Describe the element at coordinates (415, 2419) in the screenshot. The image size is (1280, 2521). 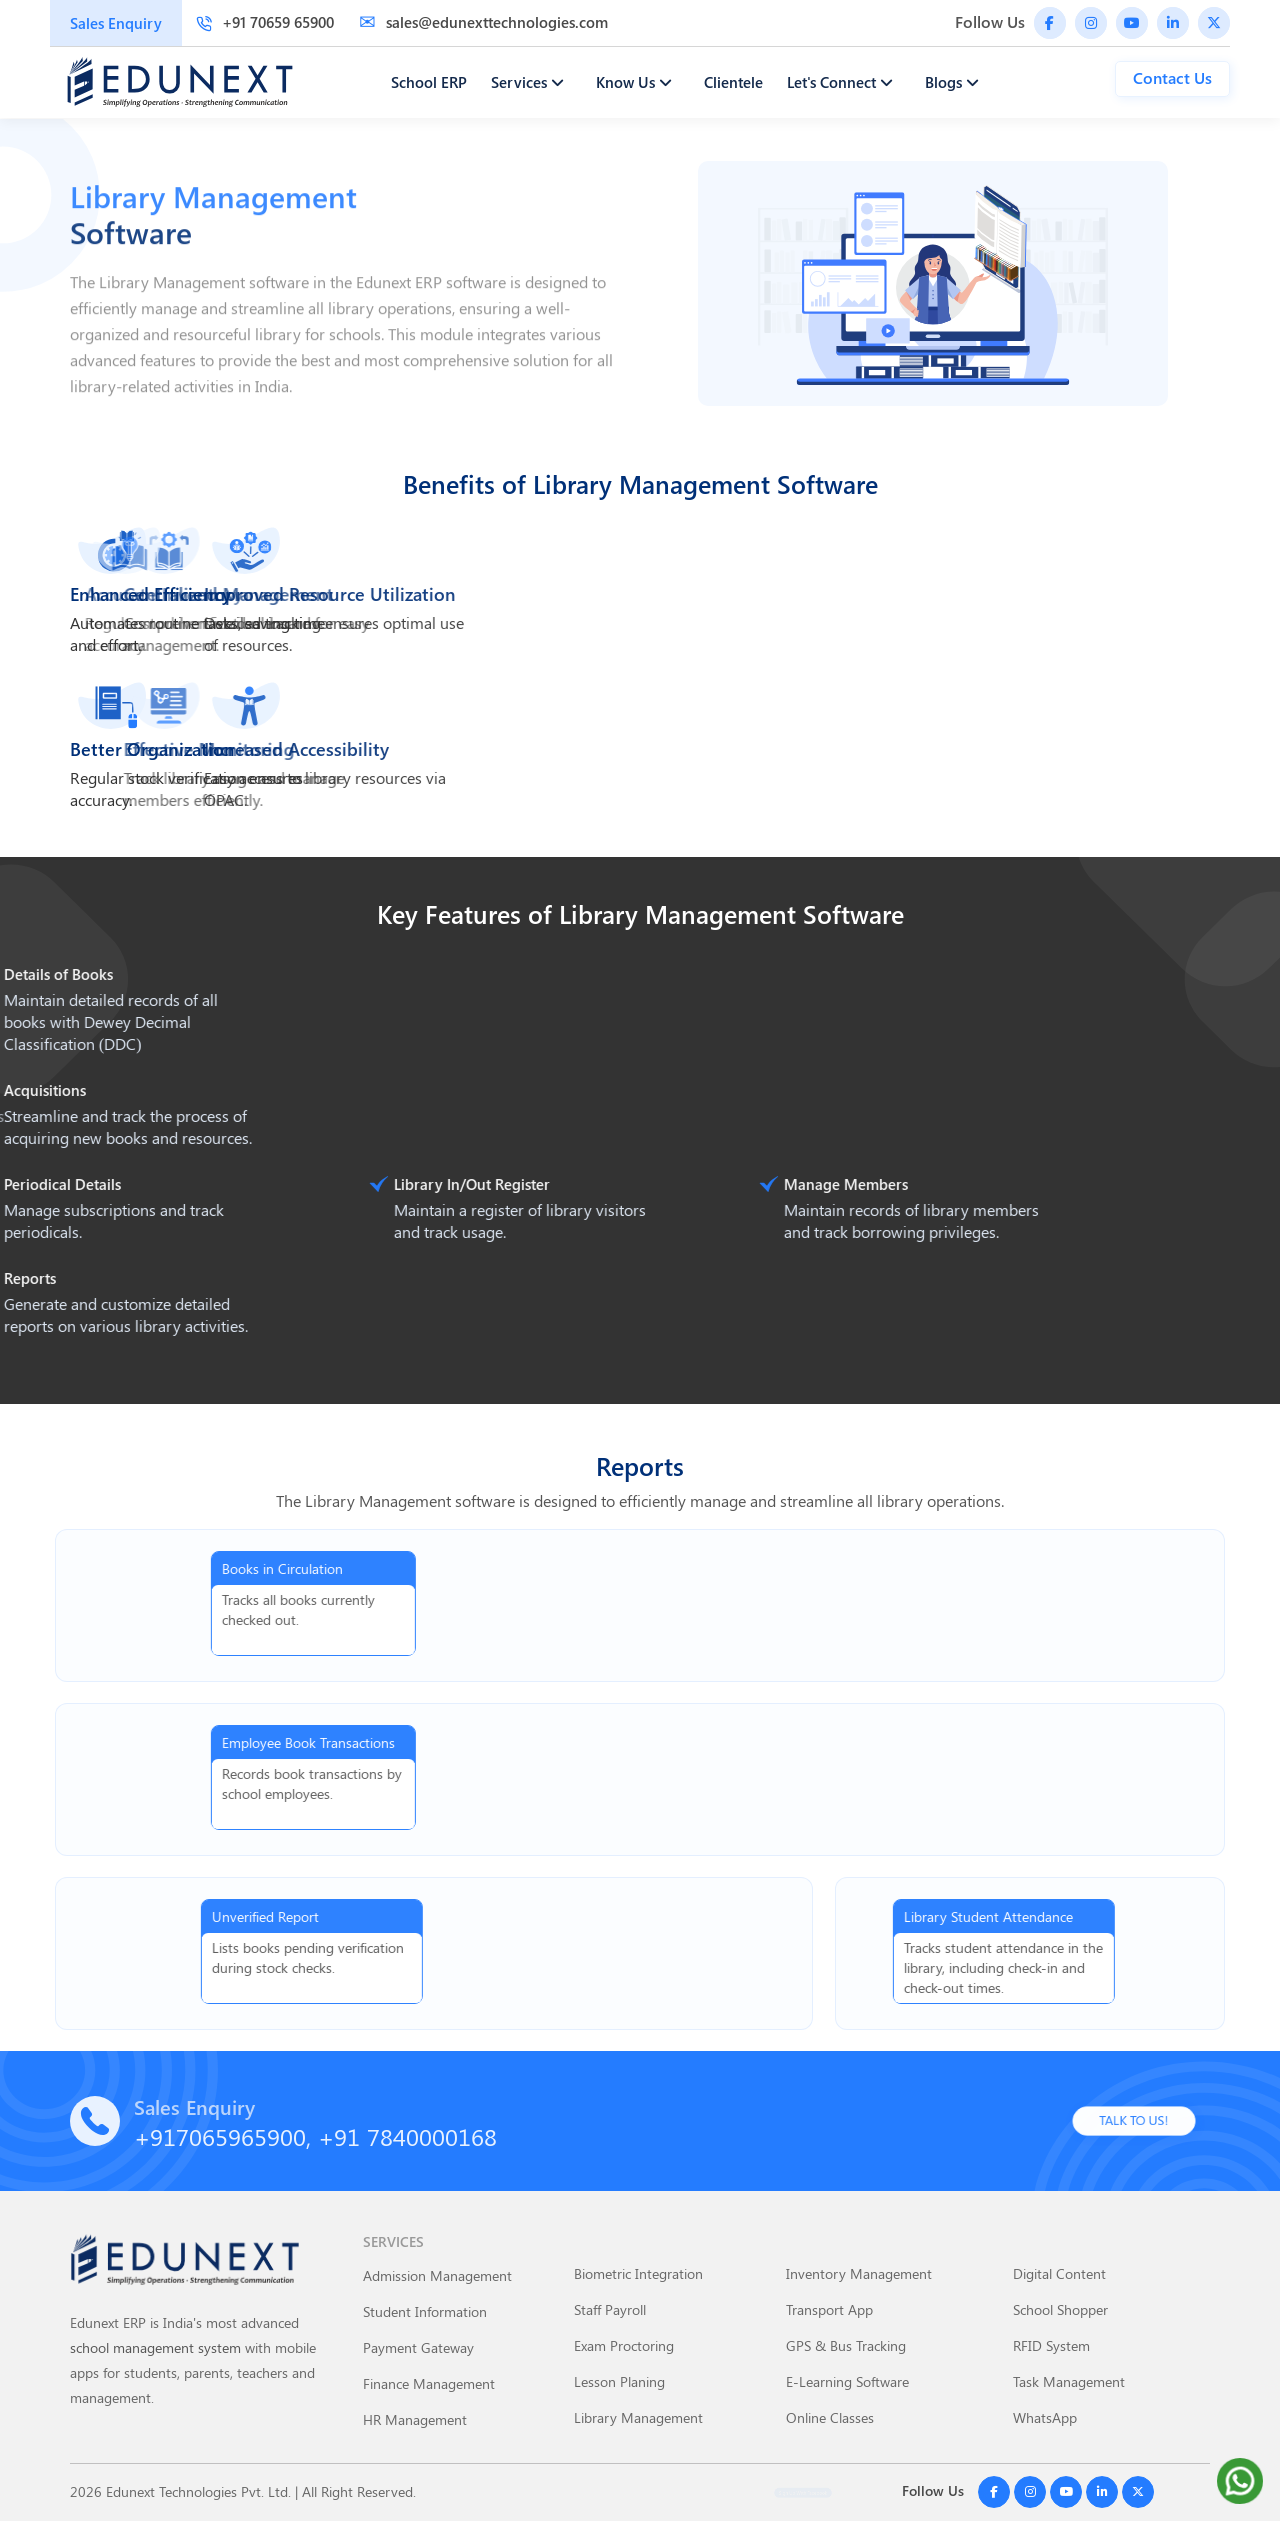
I see `HR Management` at that location.